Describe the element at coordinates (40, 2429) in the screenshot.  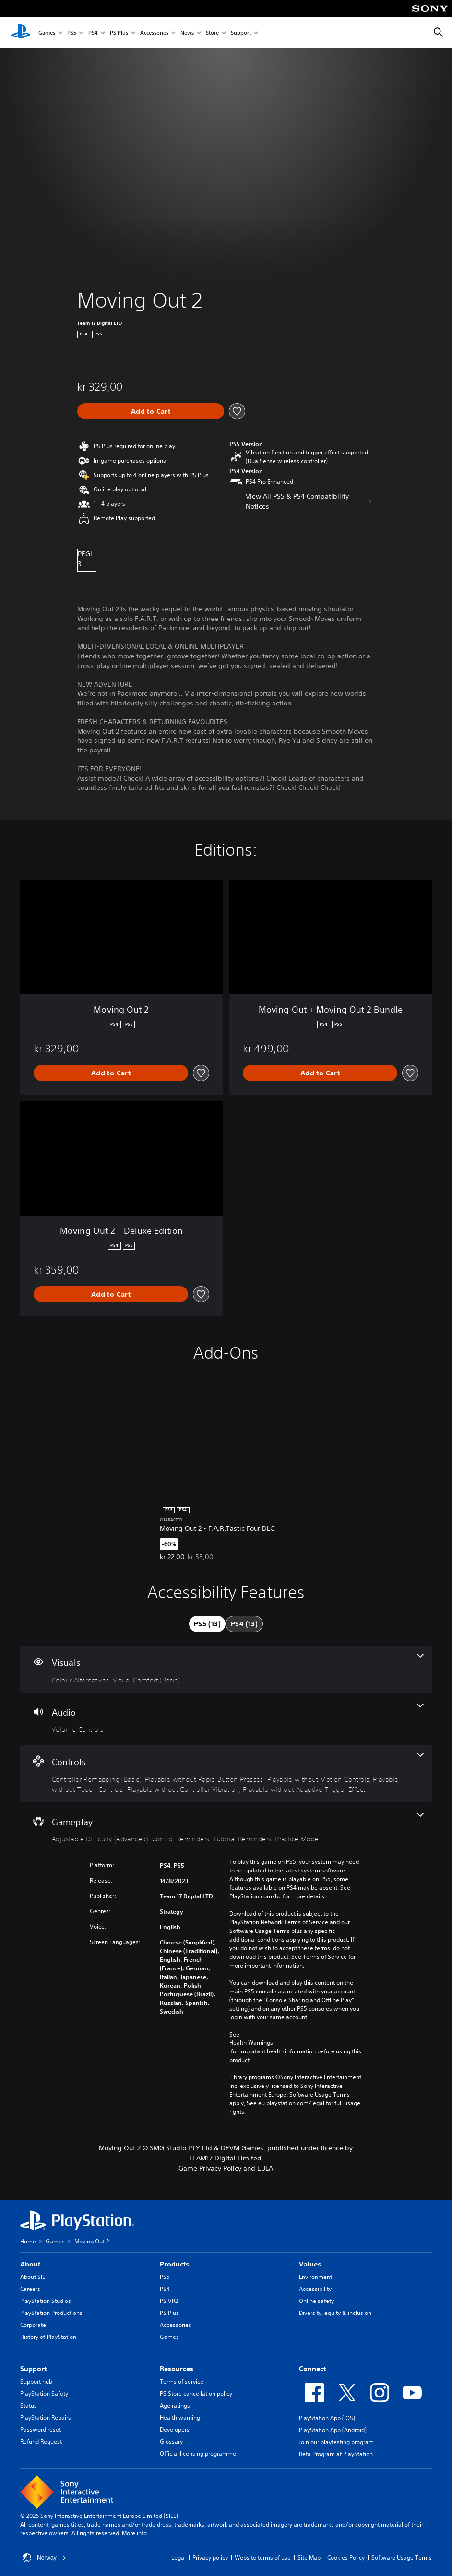
I see `Password reset` at that location.